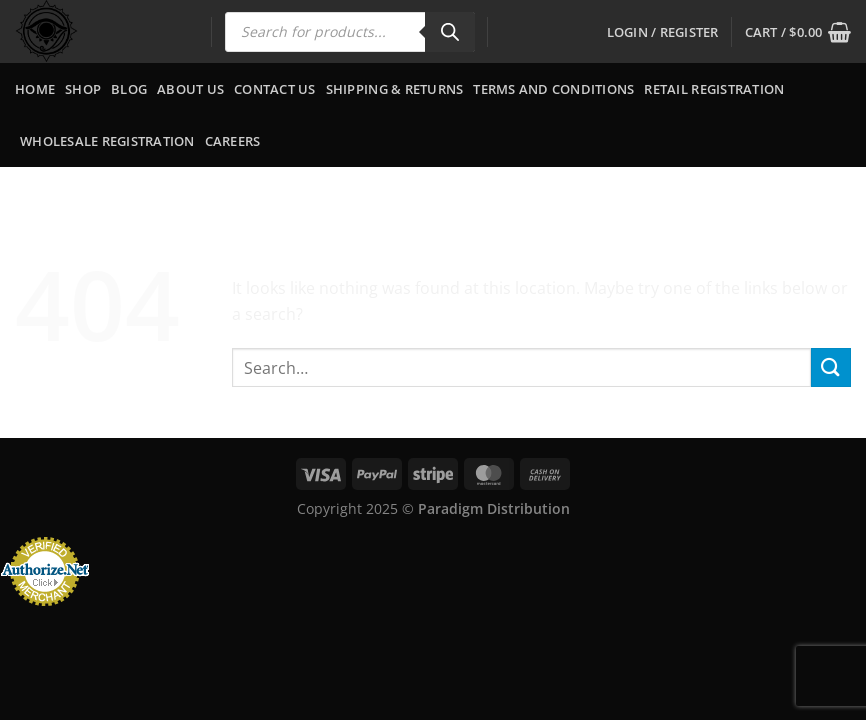 The width and height of the screenshot is (866, 720). What do you see at coordinates (714, 89) in the screenshot?
I see `Retail Registration` at bounding box center [714, 89].